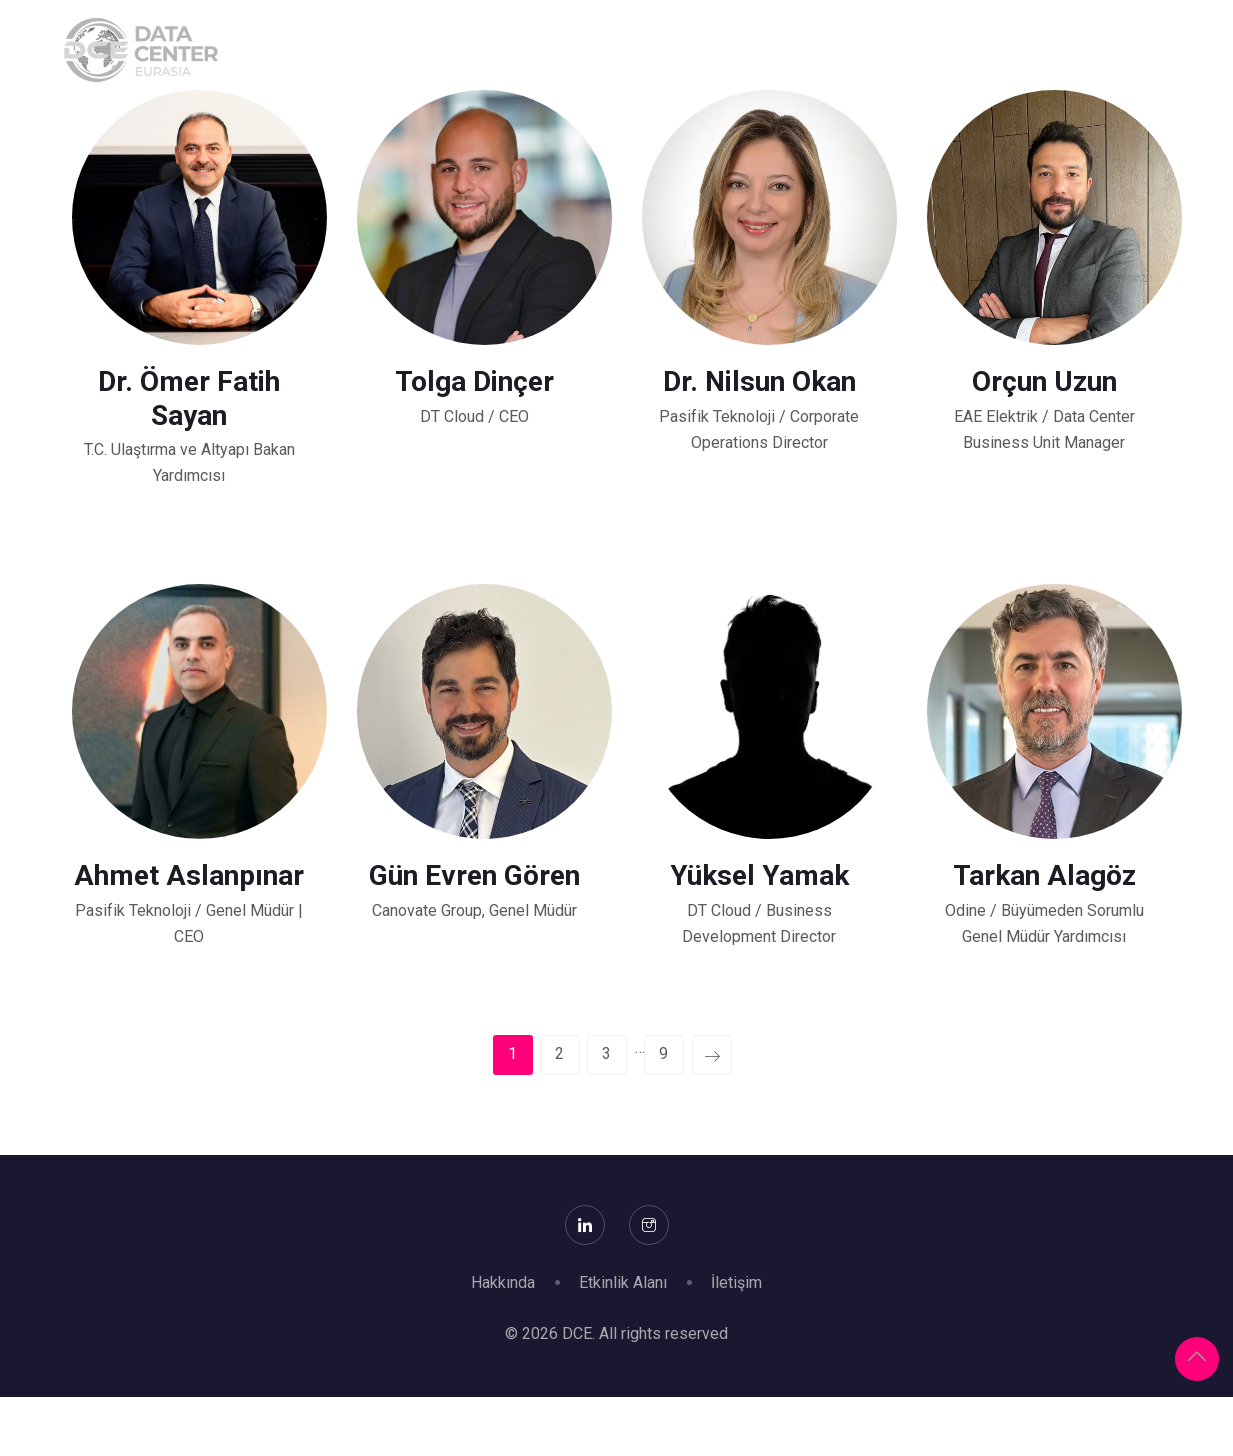 The width and height of the screenshot is (1233, 1456). What do you see at coordinates (1044, 875) in the screenshot?
I see `Tarkan Alagöz` at bounding box center [1044, 875].